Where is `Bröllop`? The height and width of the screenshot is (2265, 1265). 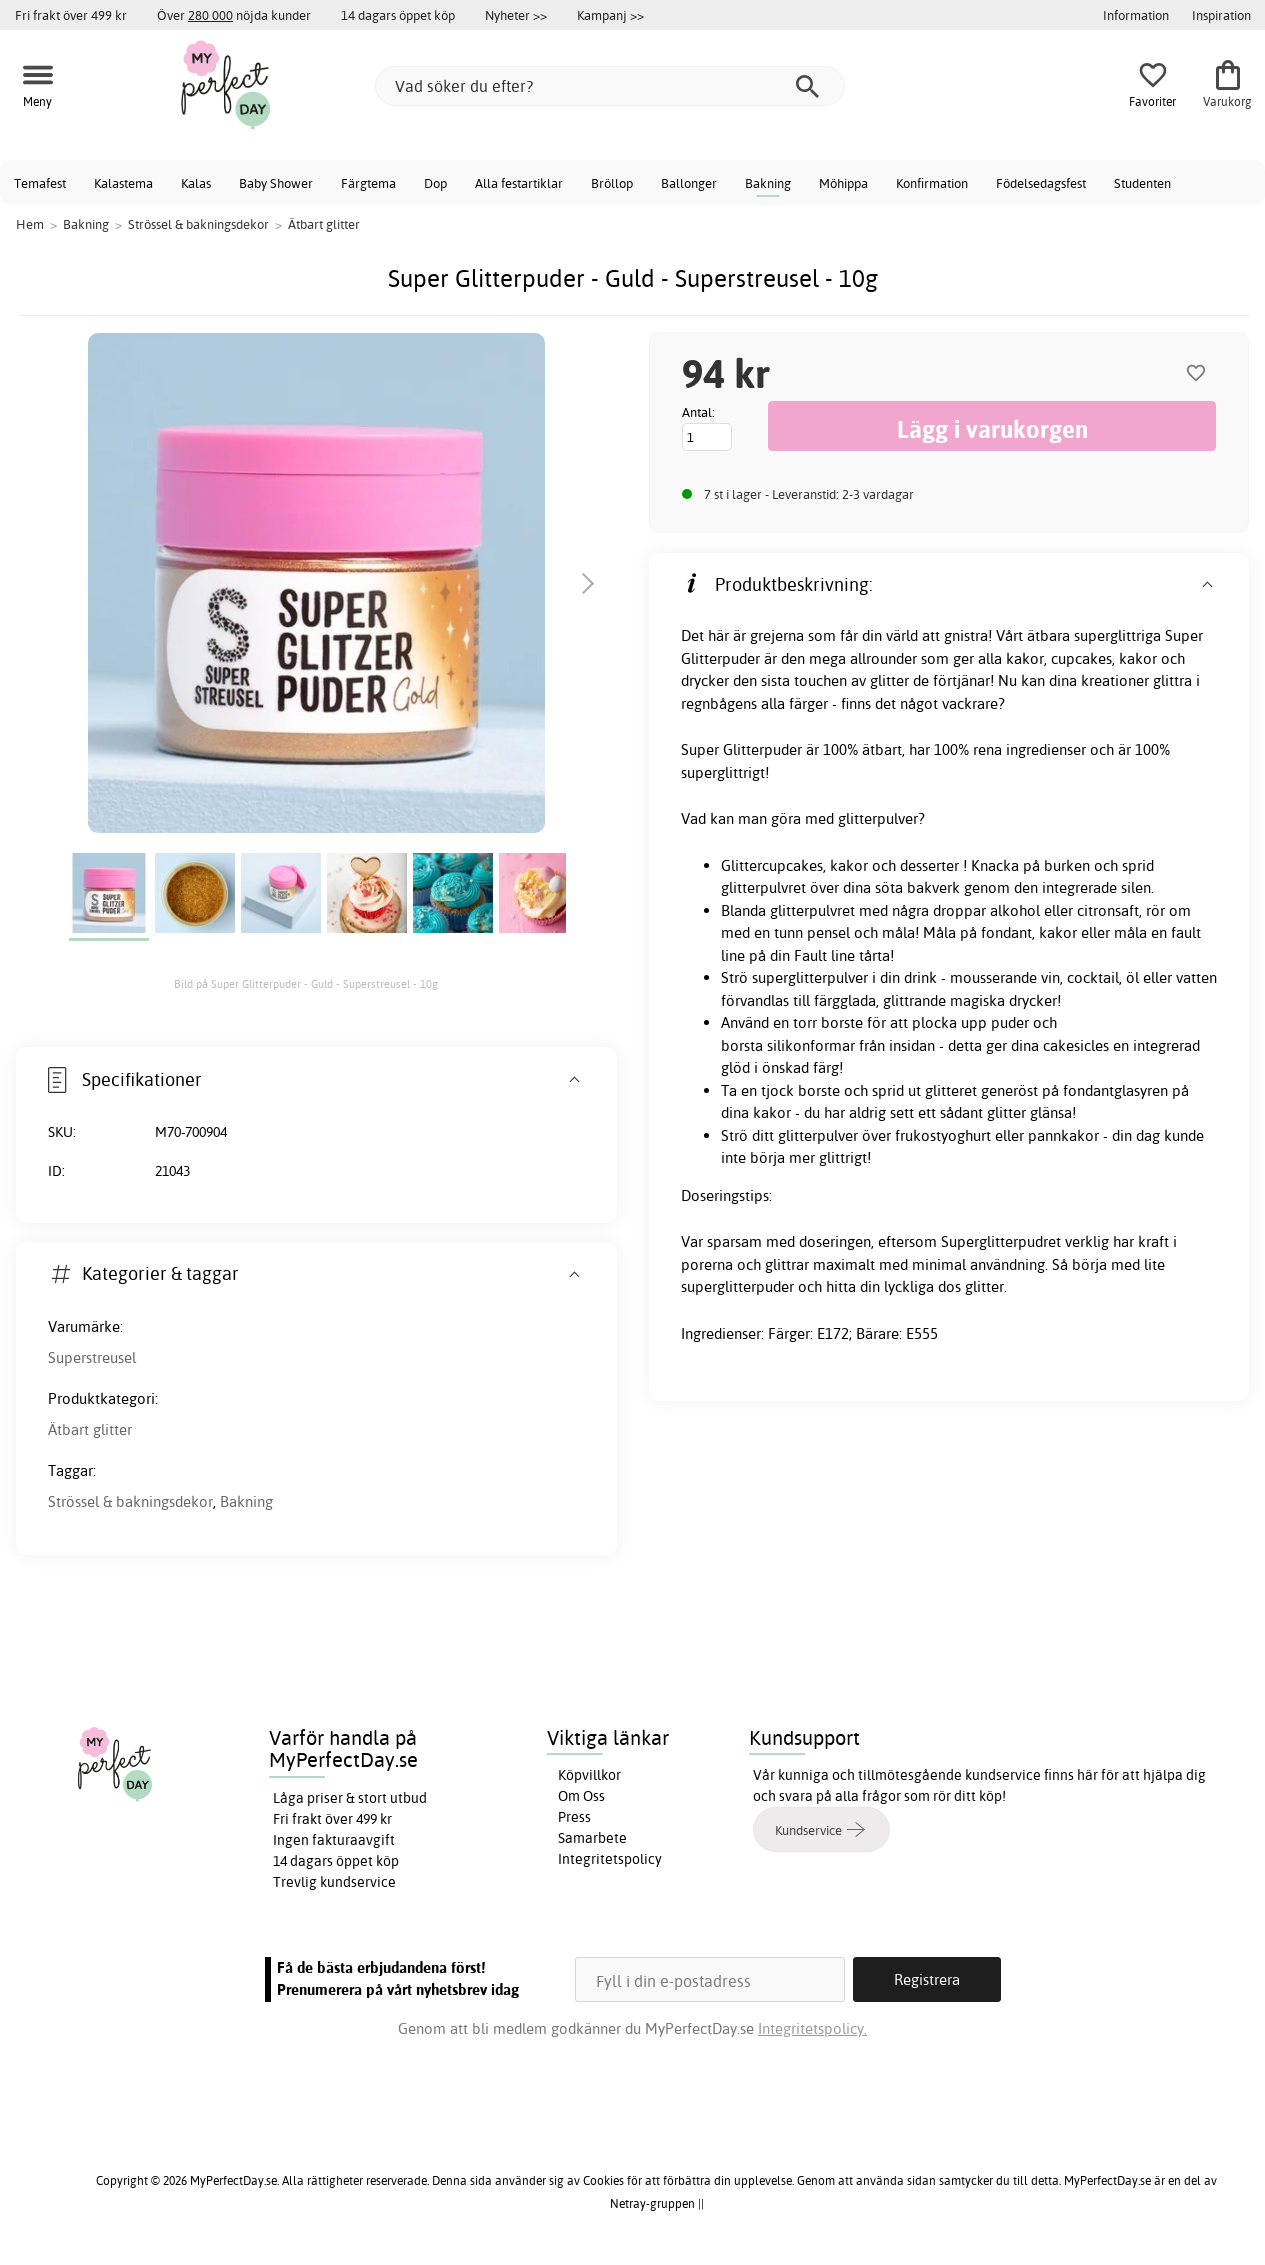
Bröllop is located at coordinates (612, 183).